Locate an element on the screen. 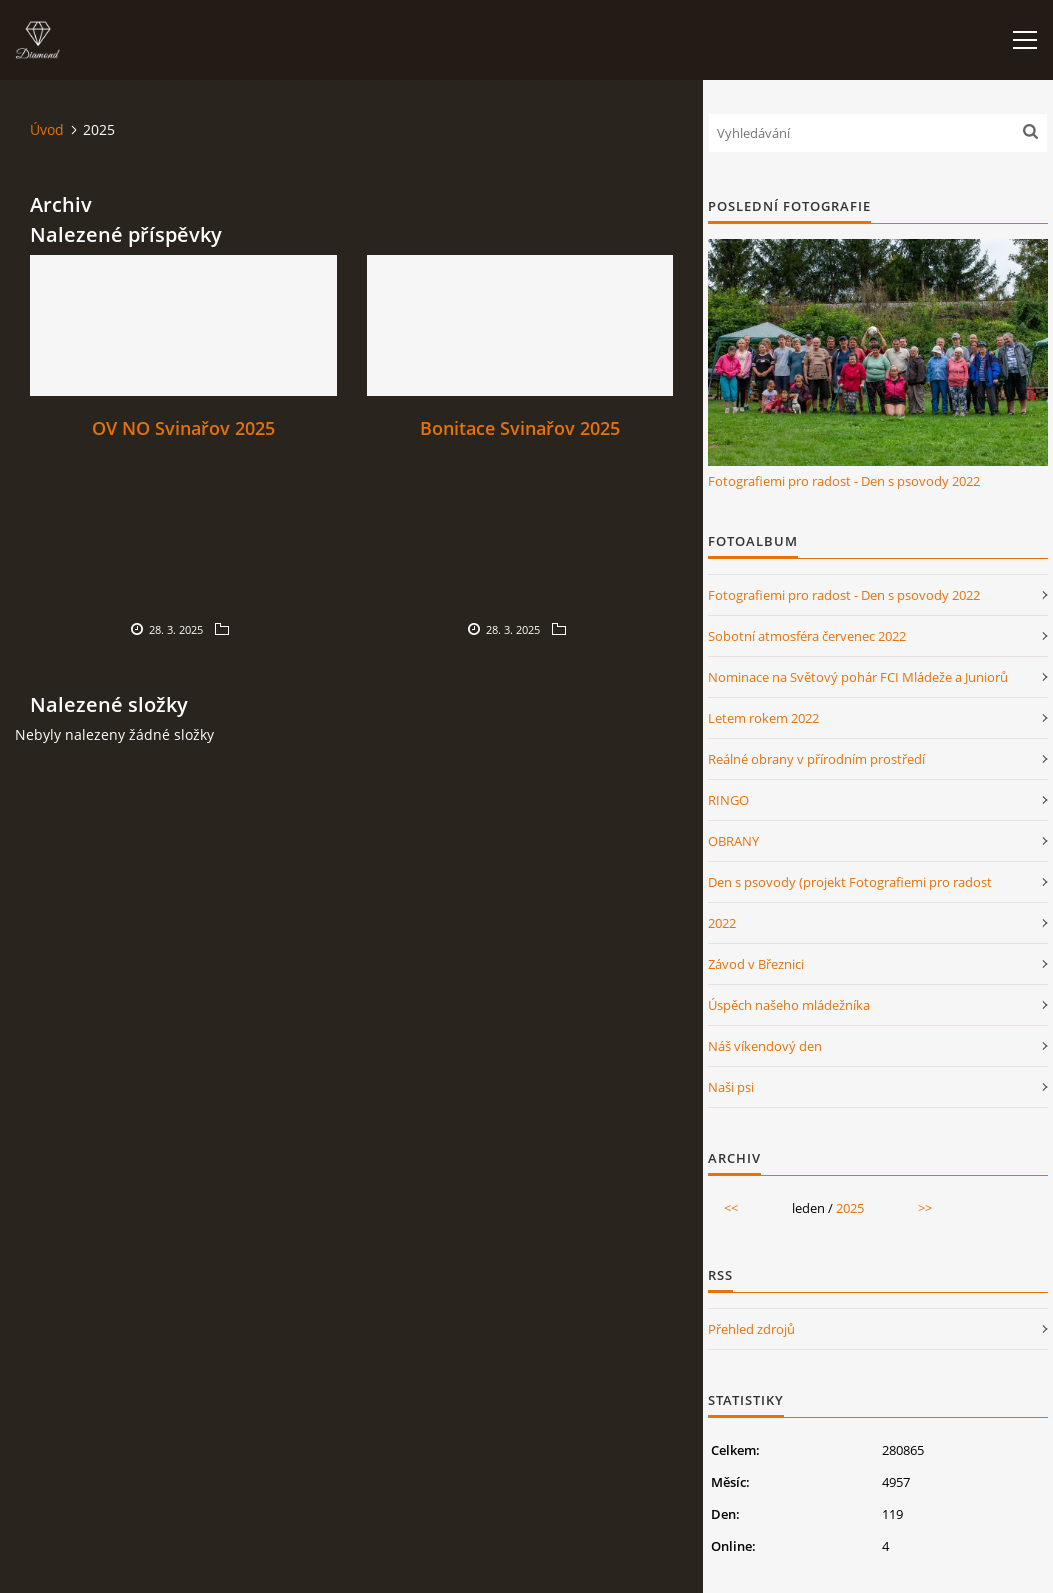  Den s psovody (projekt Fotografiemi pro radost is located at coordinates (850, 882).